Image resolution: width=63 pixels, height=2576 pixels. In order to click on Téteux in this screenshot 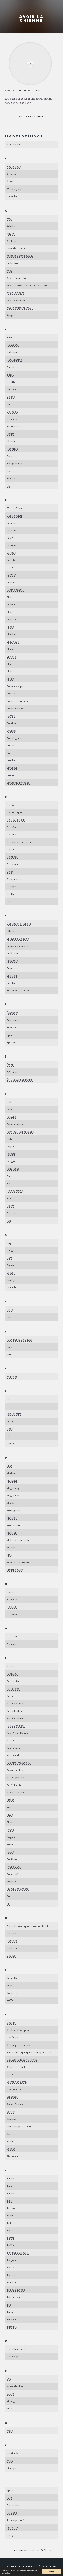, I will do `click(11, 2208)`.